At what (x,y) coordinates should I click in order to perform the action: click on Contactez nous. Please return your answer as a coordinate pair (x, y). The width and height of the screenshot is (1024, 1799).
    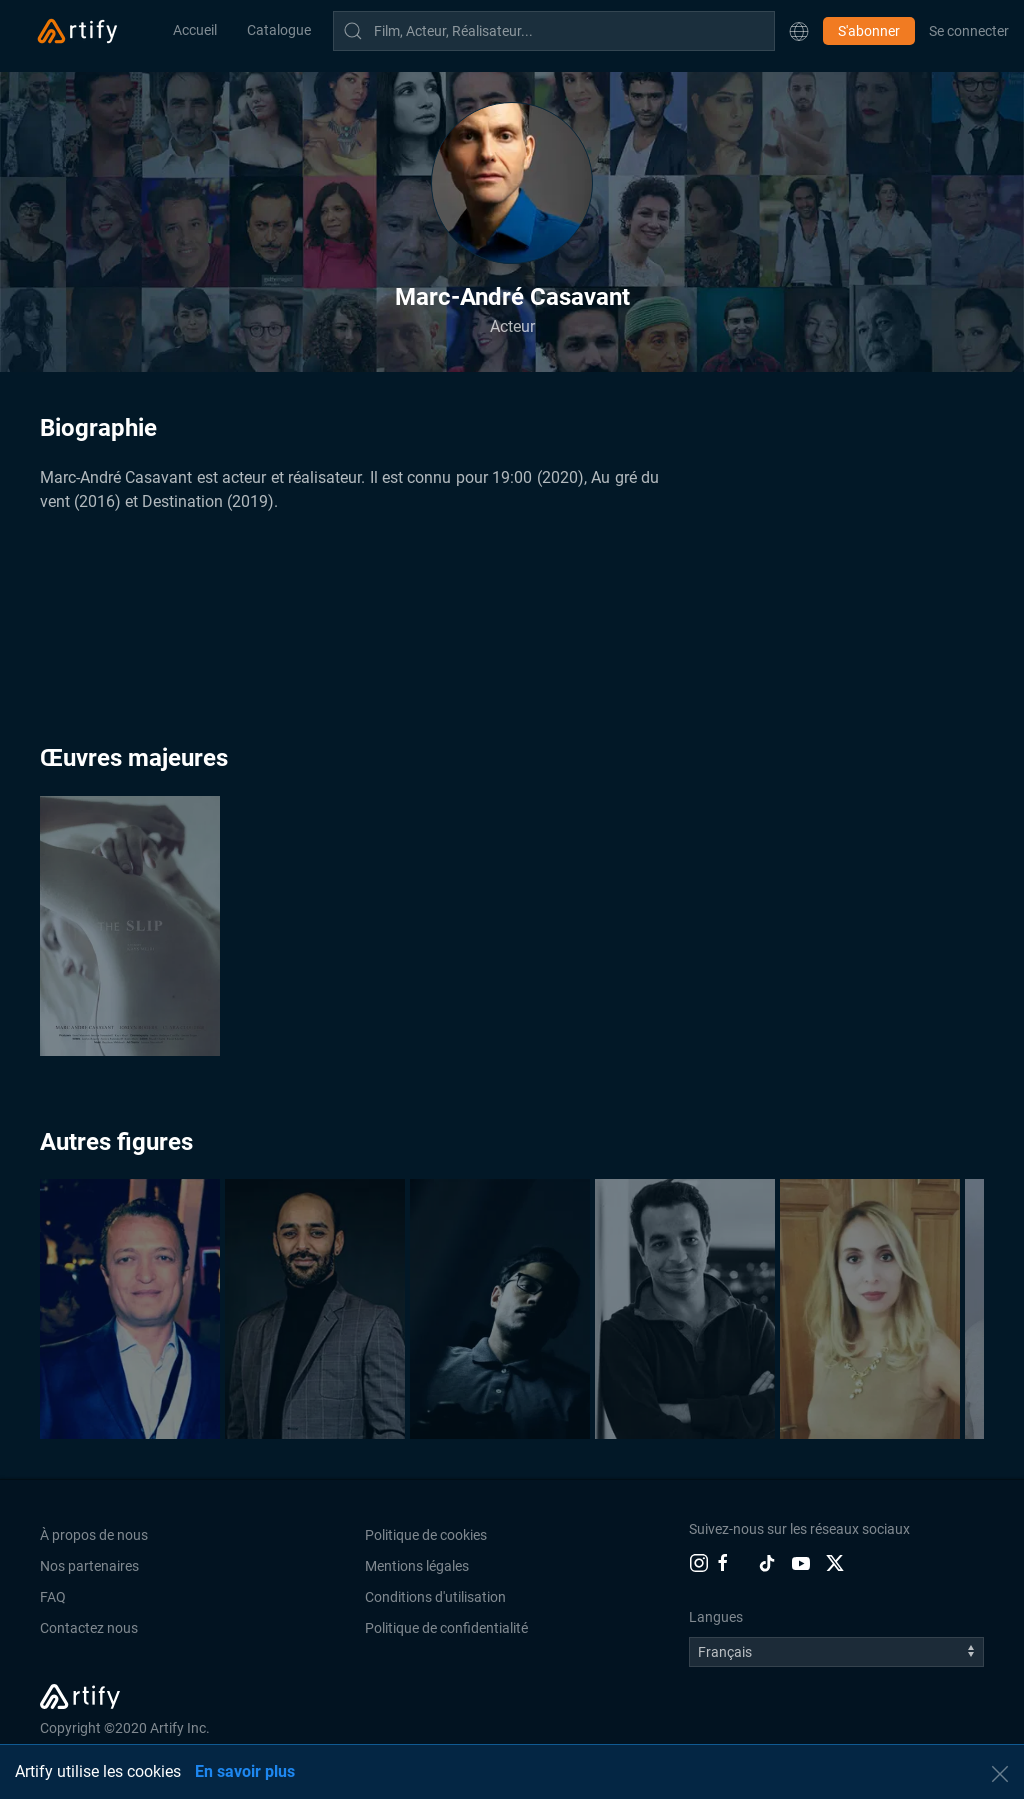
    Looking at the image, I should click on (89, 1628).